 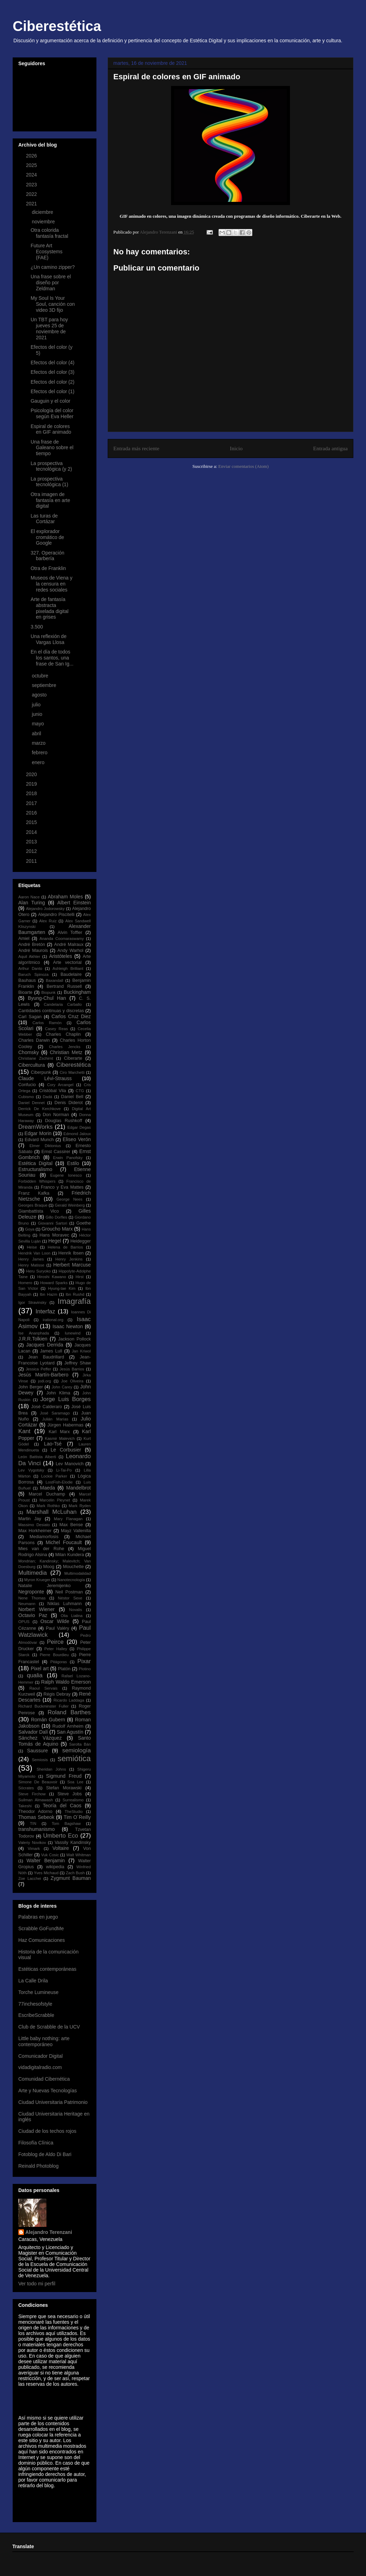 What do you see at coordinates (51, 1769) in the screenshot?
I see `Sheridan Johns` at bounding box center [51, 1769].